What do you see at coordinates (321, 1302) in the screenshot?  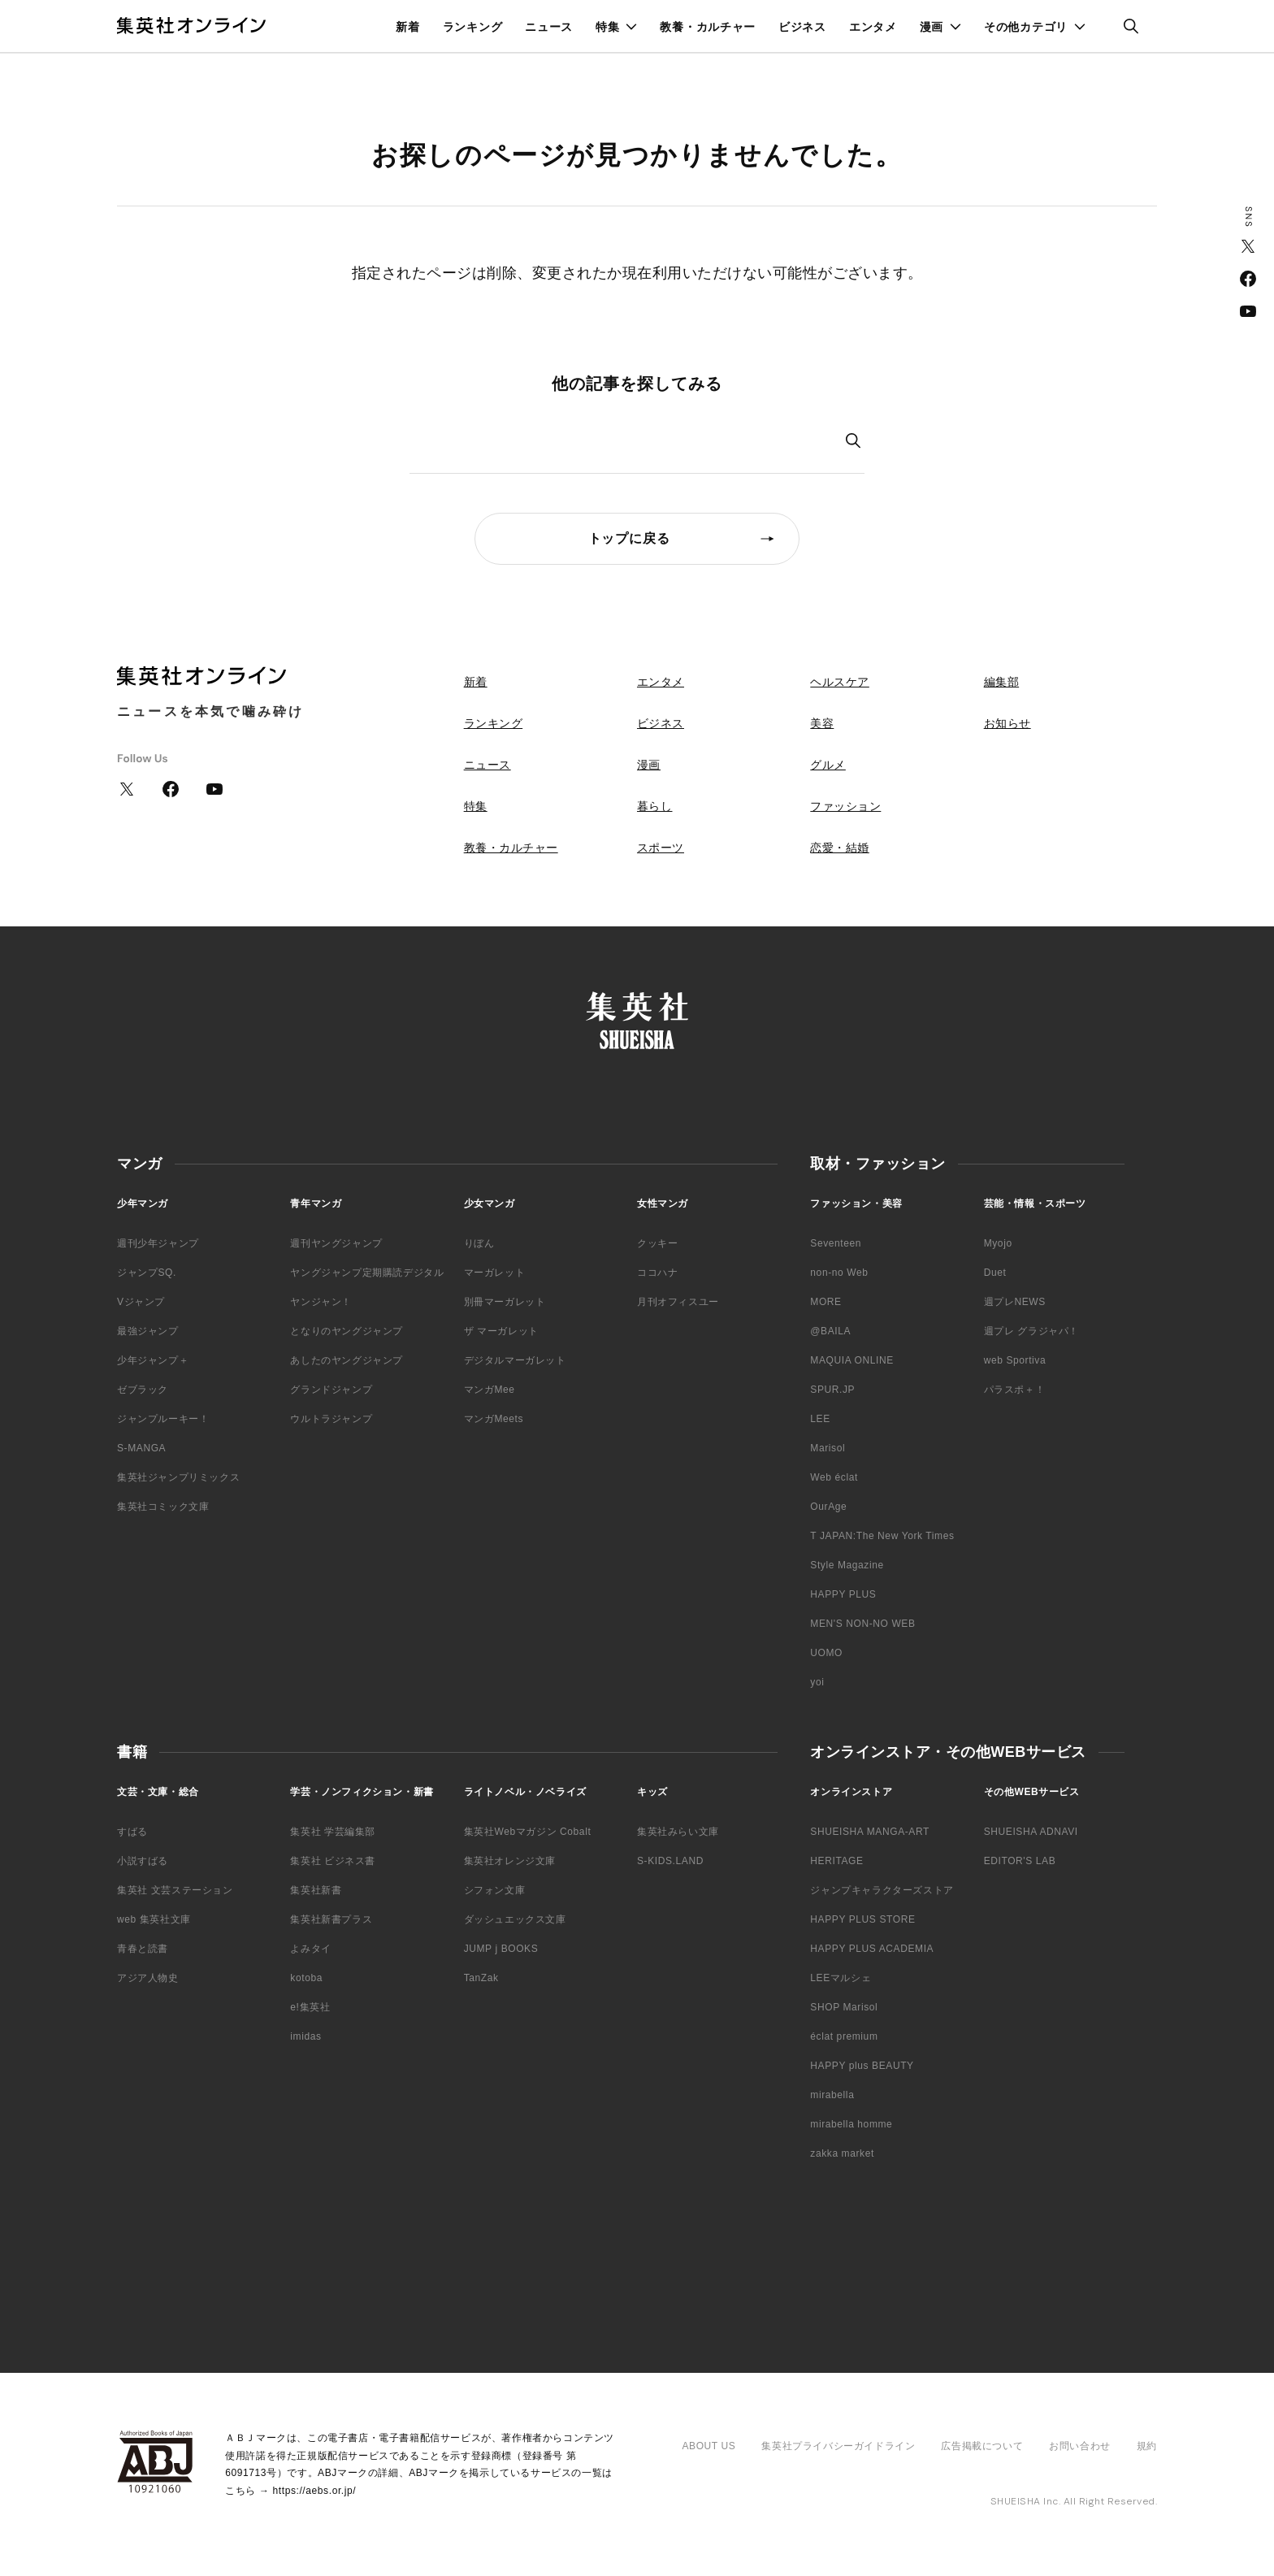 I see `ヤンジャン！` at bounding box center [321, 1302].